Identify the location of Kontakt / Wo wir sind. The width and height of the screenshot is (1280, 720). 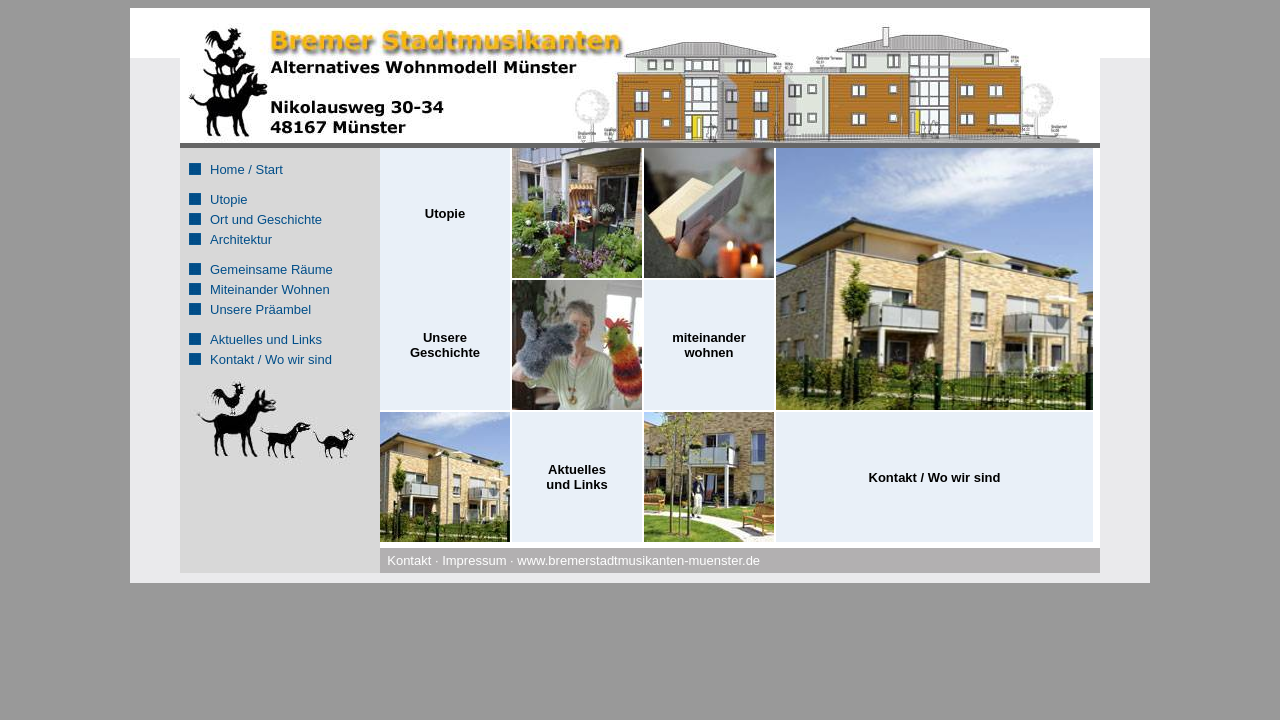
(271, 359).